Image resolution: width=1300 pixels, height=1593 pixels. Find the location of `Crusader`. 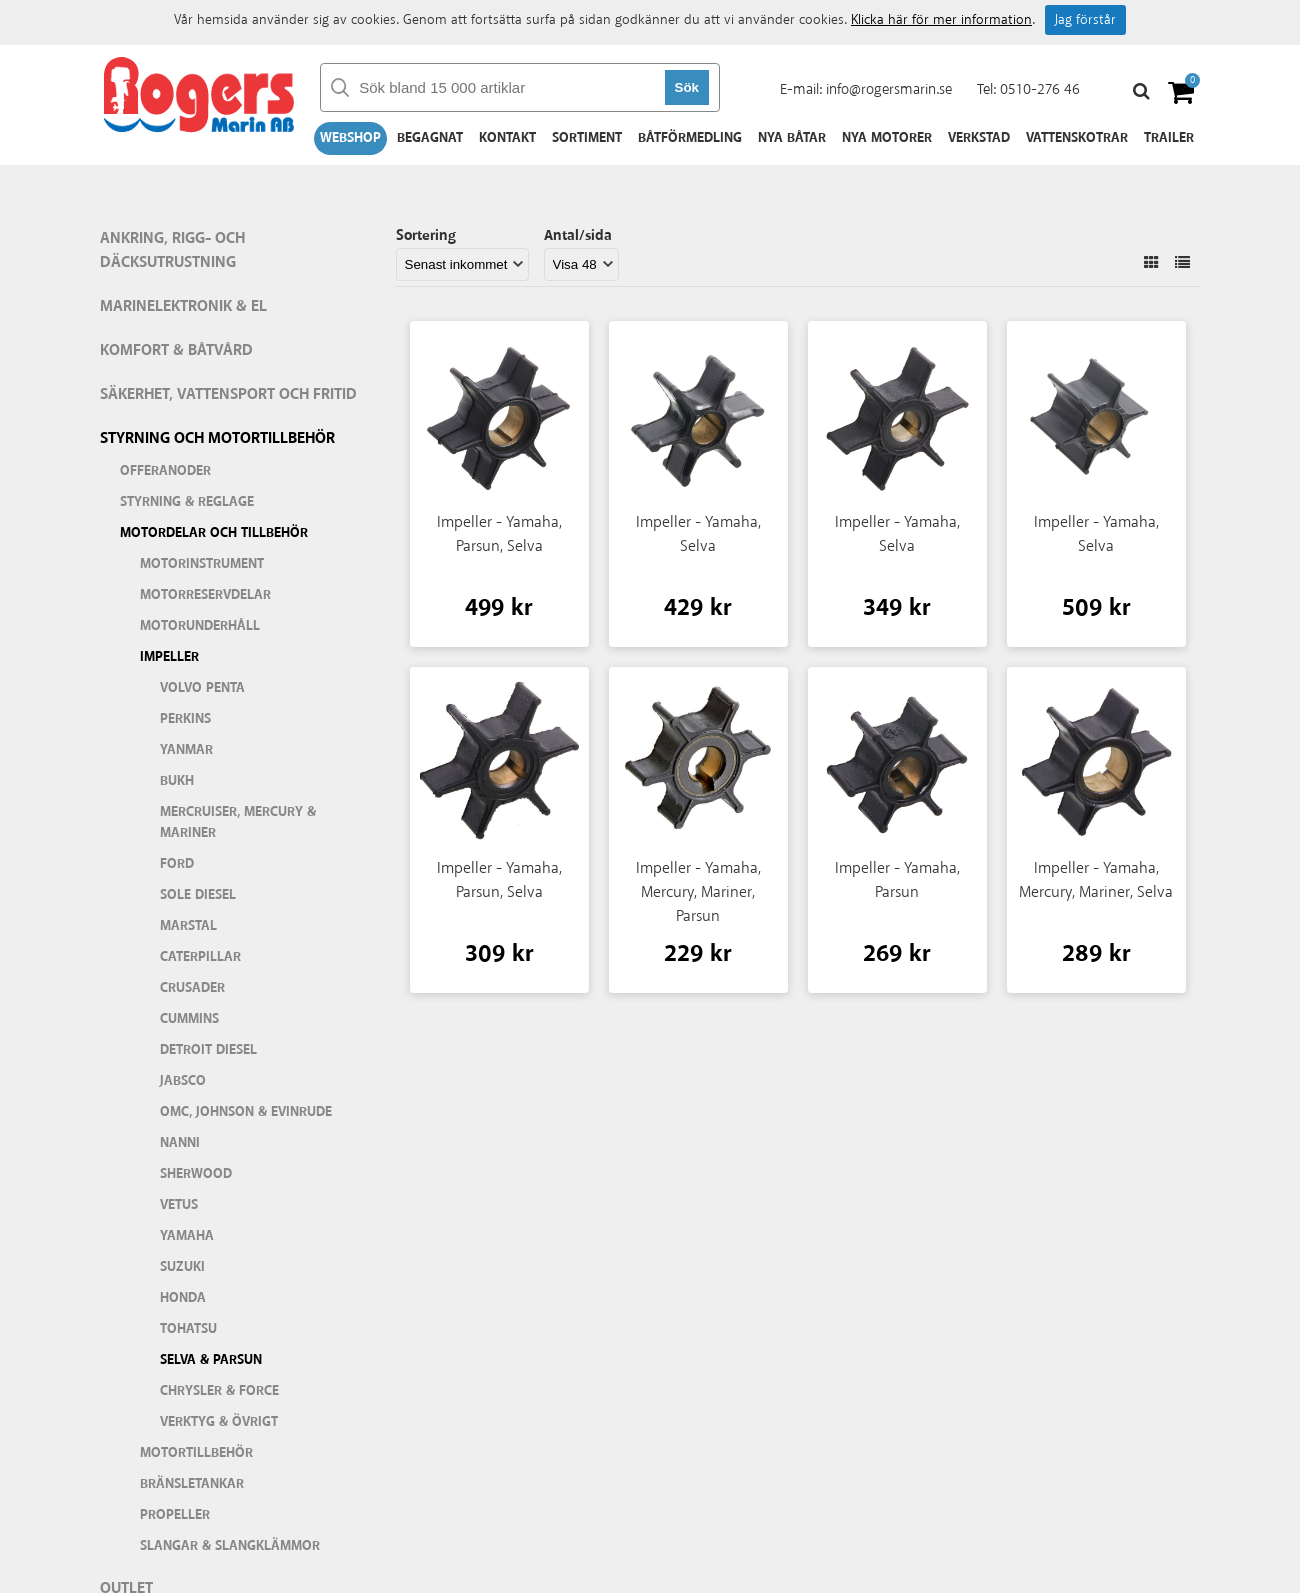

Crusader is located at coordinates (192, 988).